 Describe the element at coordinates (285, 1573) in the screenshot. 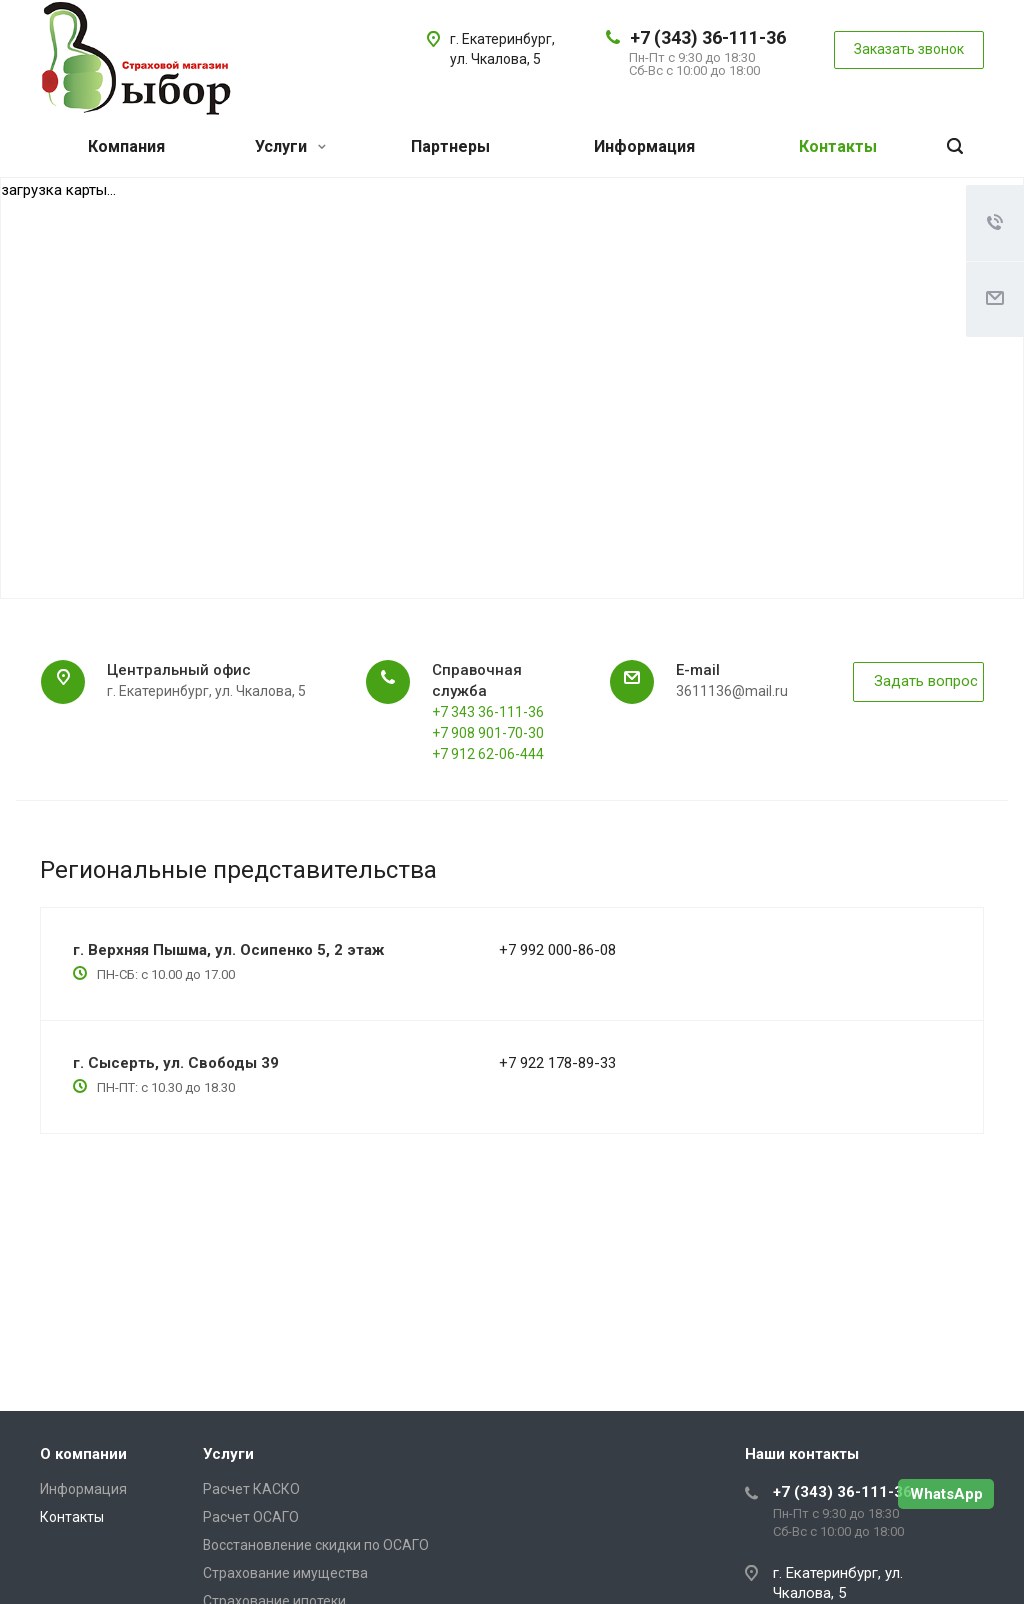

I see `Страхование имущества` at that location.